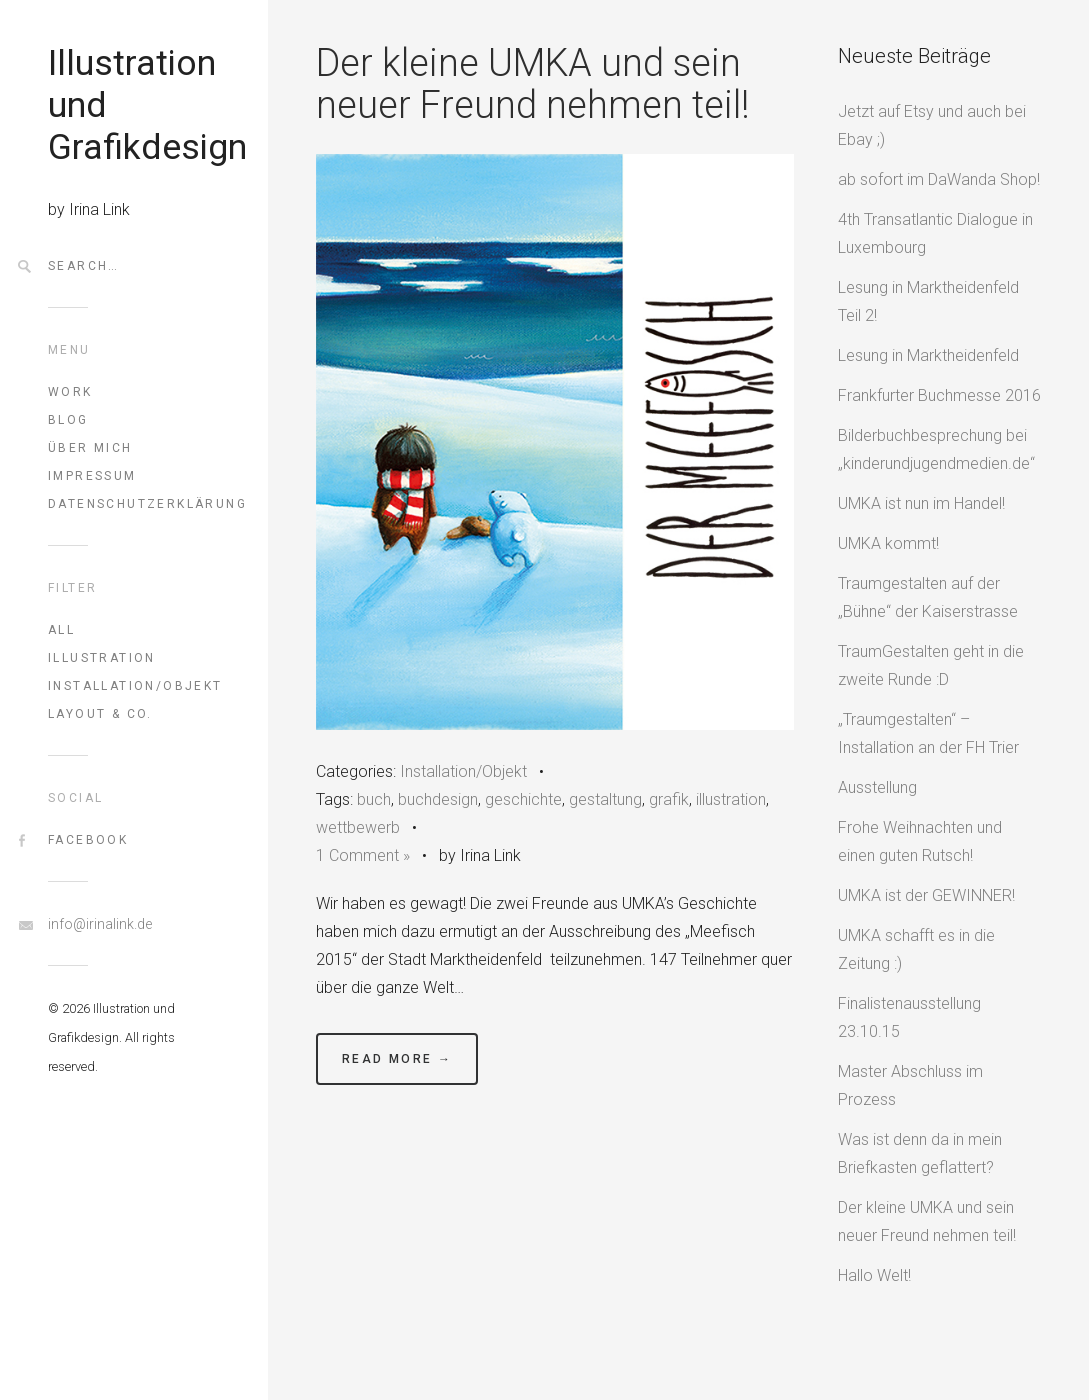  Describe the element at coordinates (374, 799) in the screenshot. I see `buch` at that location.